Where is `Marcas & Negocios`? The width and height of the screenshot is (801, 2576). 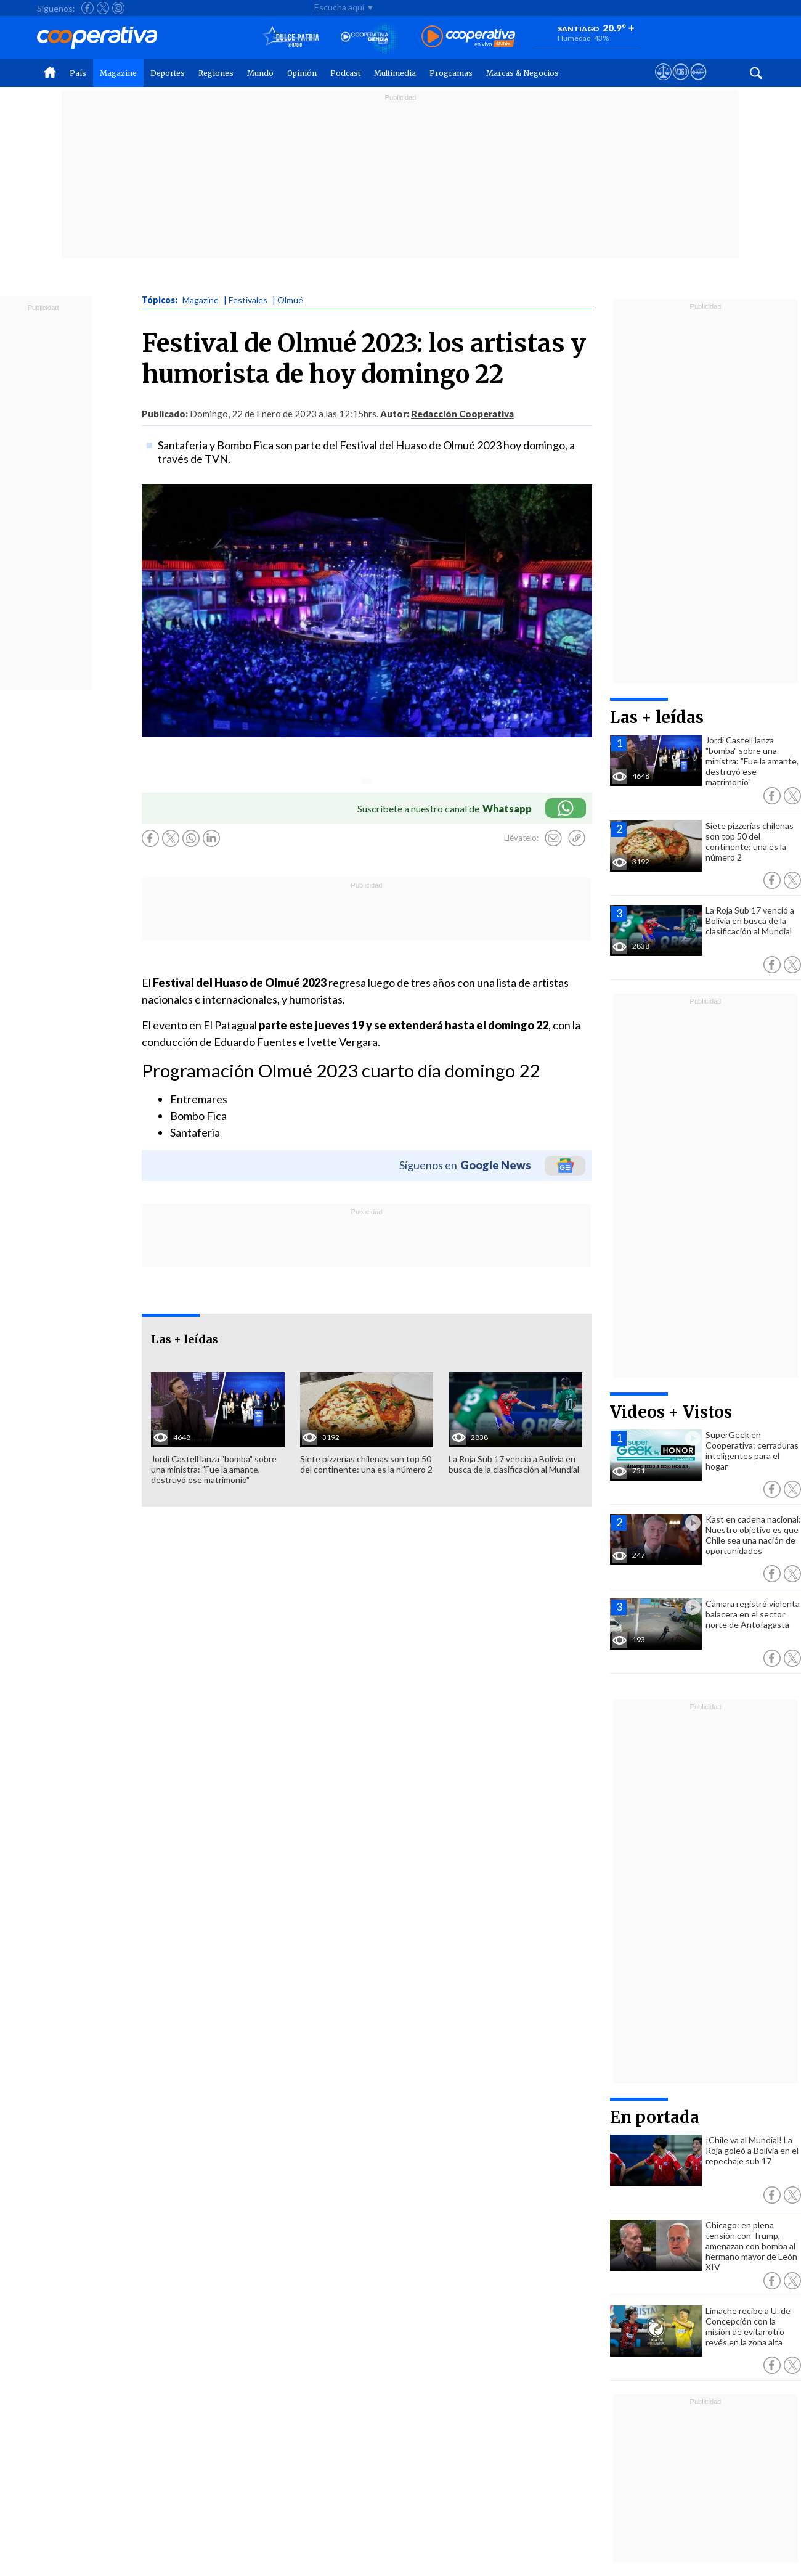 Marcas & Negocios is located at coordinates (522, 73).